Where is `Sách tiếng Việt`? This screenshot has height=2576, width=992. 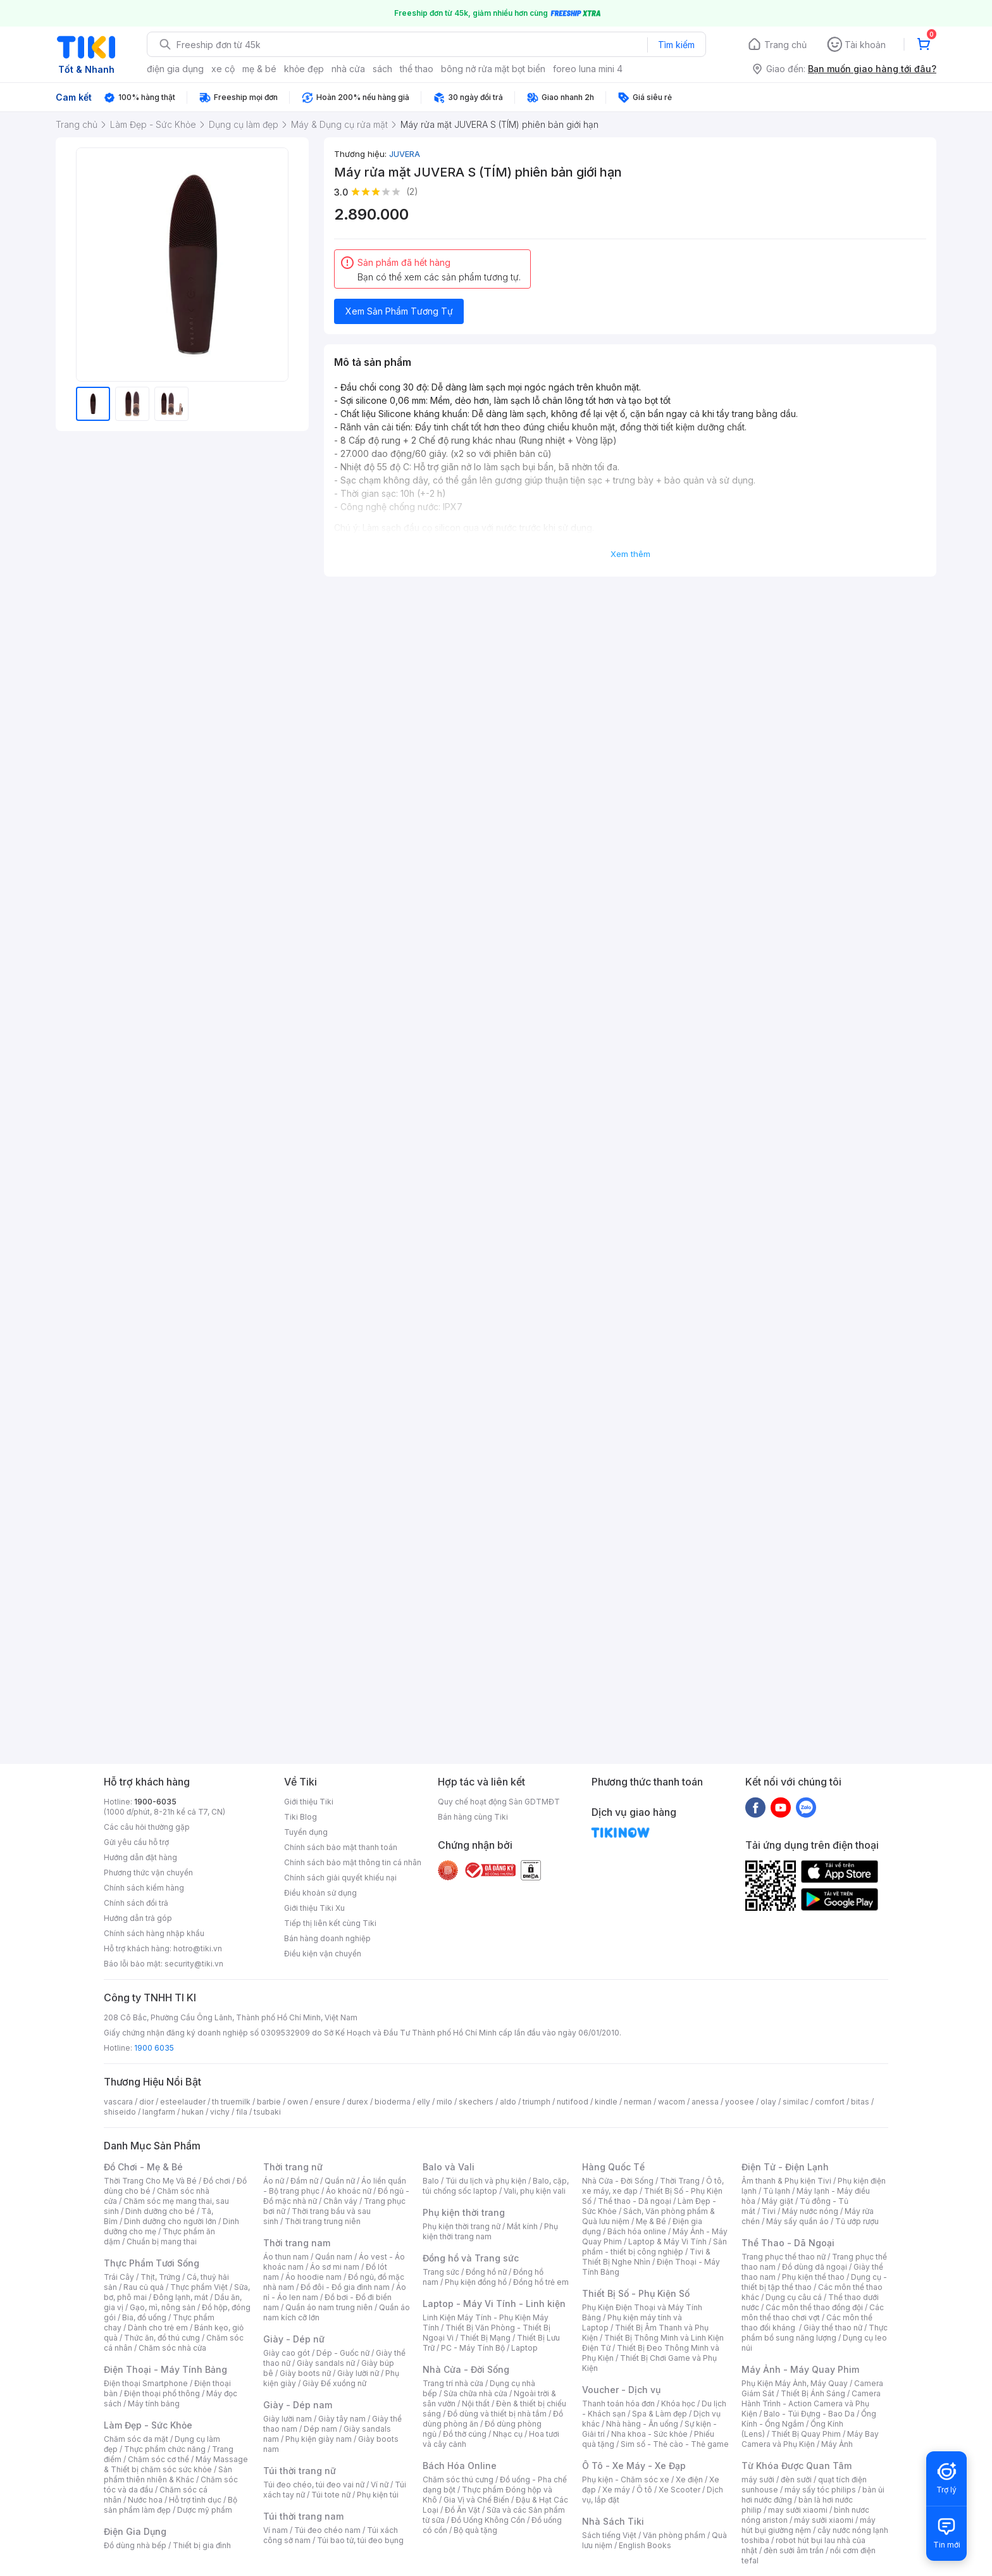 Sách tiếng Việt is located at coordinates (609, 2535).